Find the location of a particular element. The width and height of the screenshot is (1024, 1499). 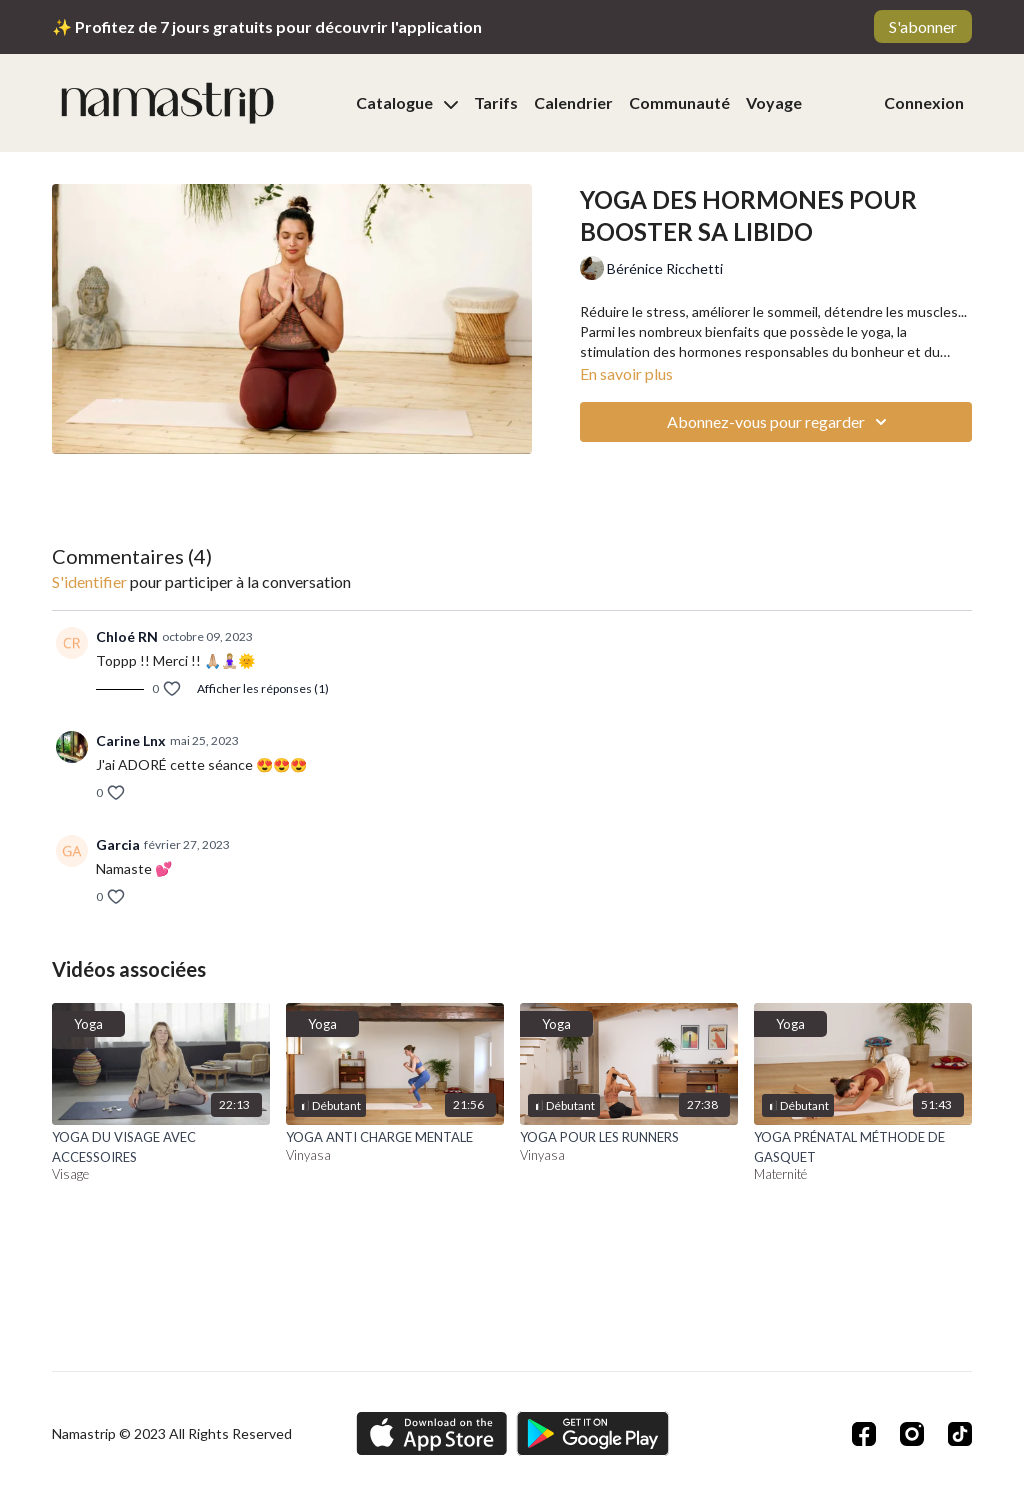

Garcia is located at coordinates (118, 844).